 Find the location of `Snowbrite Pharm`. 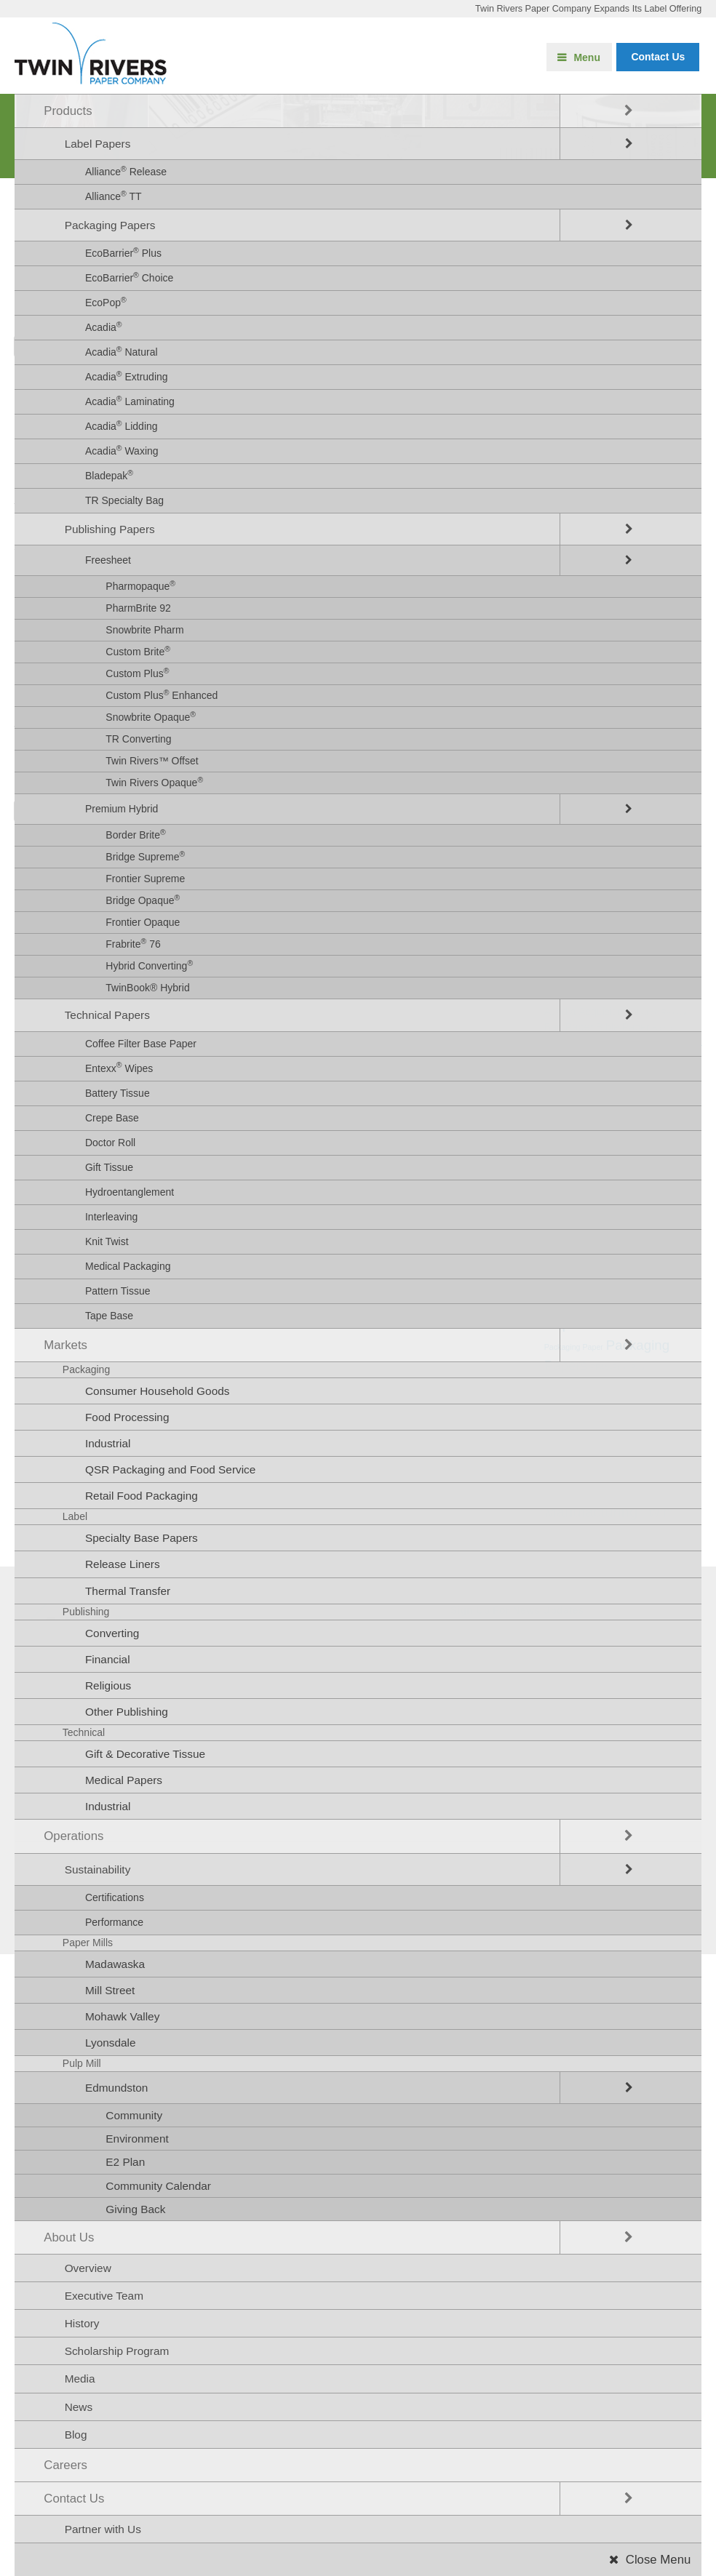

Snowbrite Pharm is located at coordinates (144, 630).